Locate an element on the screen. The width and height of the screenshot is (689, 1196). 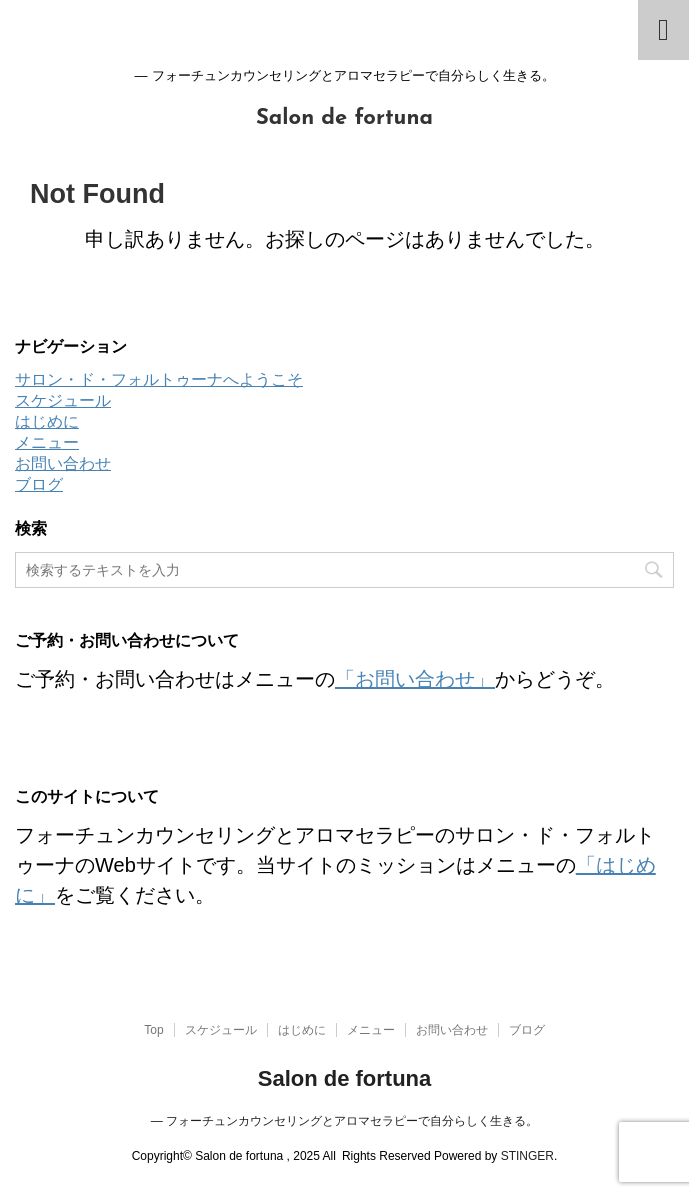
「お問い合わせ」 is located at coordinates (415, 679).